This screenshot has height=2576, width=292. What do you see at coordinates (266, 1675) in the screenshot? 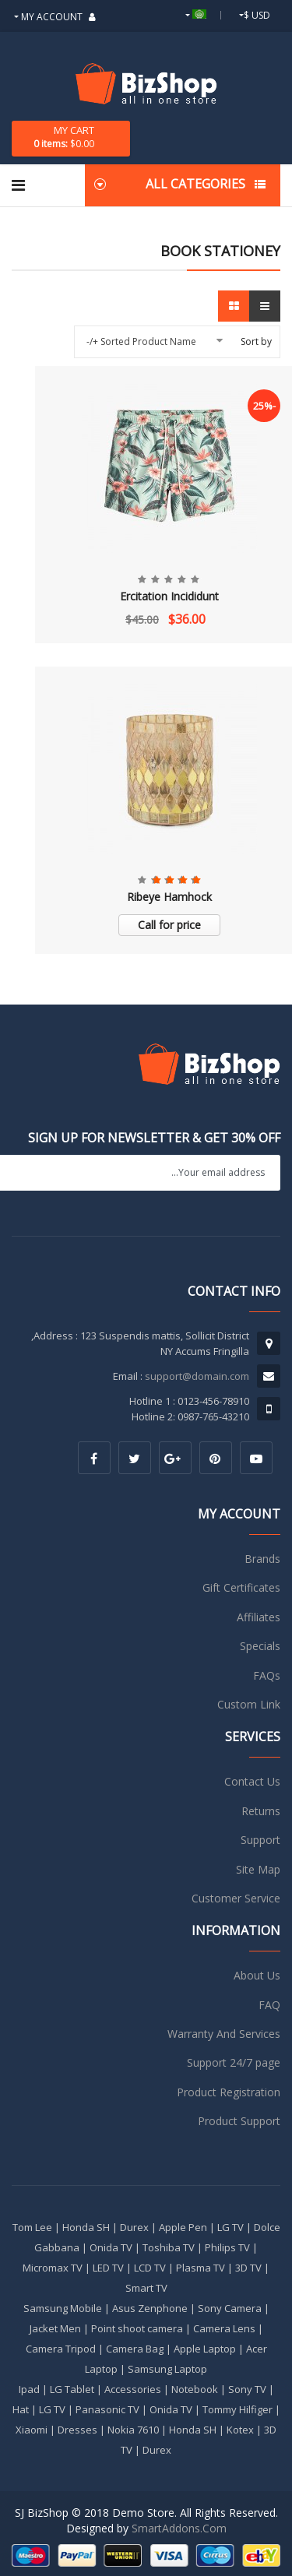
I see `FAQs` at bounding box center [266, 1675].